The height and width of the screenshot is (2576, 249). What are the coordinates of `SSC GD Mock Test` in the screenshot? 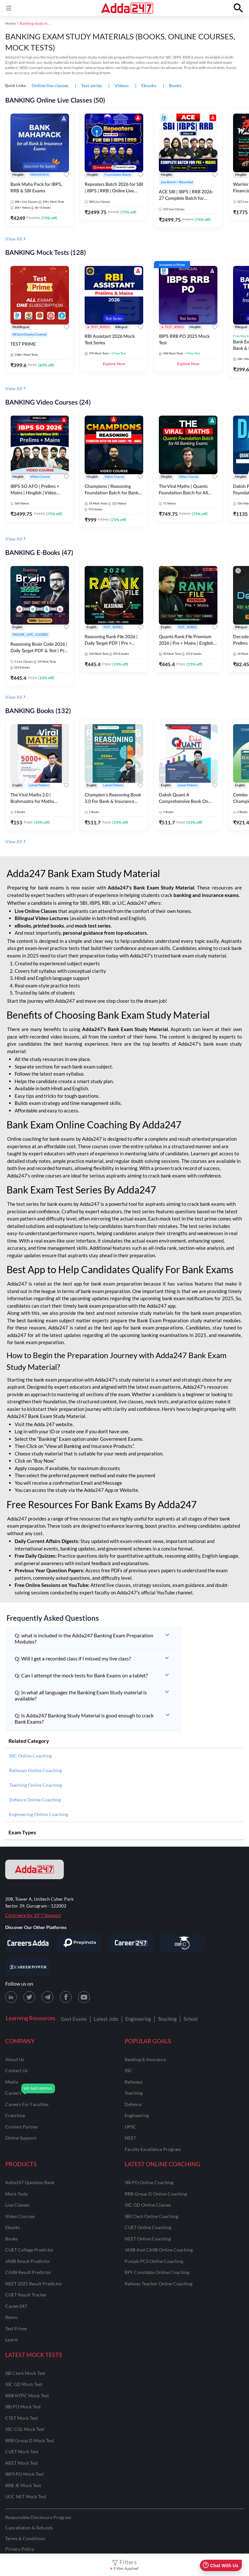 It's located at (23, 2384).